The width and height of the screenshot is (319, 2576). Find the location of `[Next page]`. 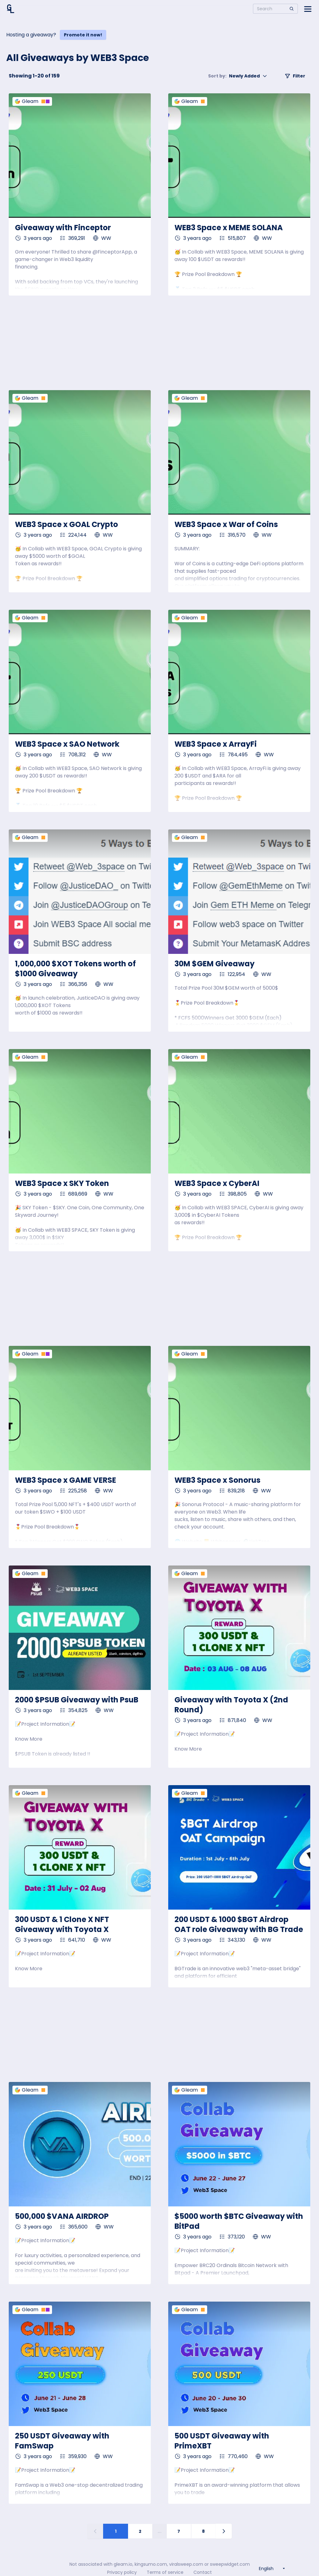

[Next page] is located at coordinates (224, 2531).